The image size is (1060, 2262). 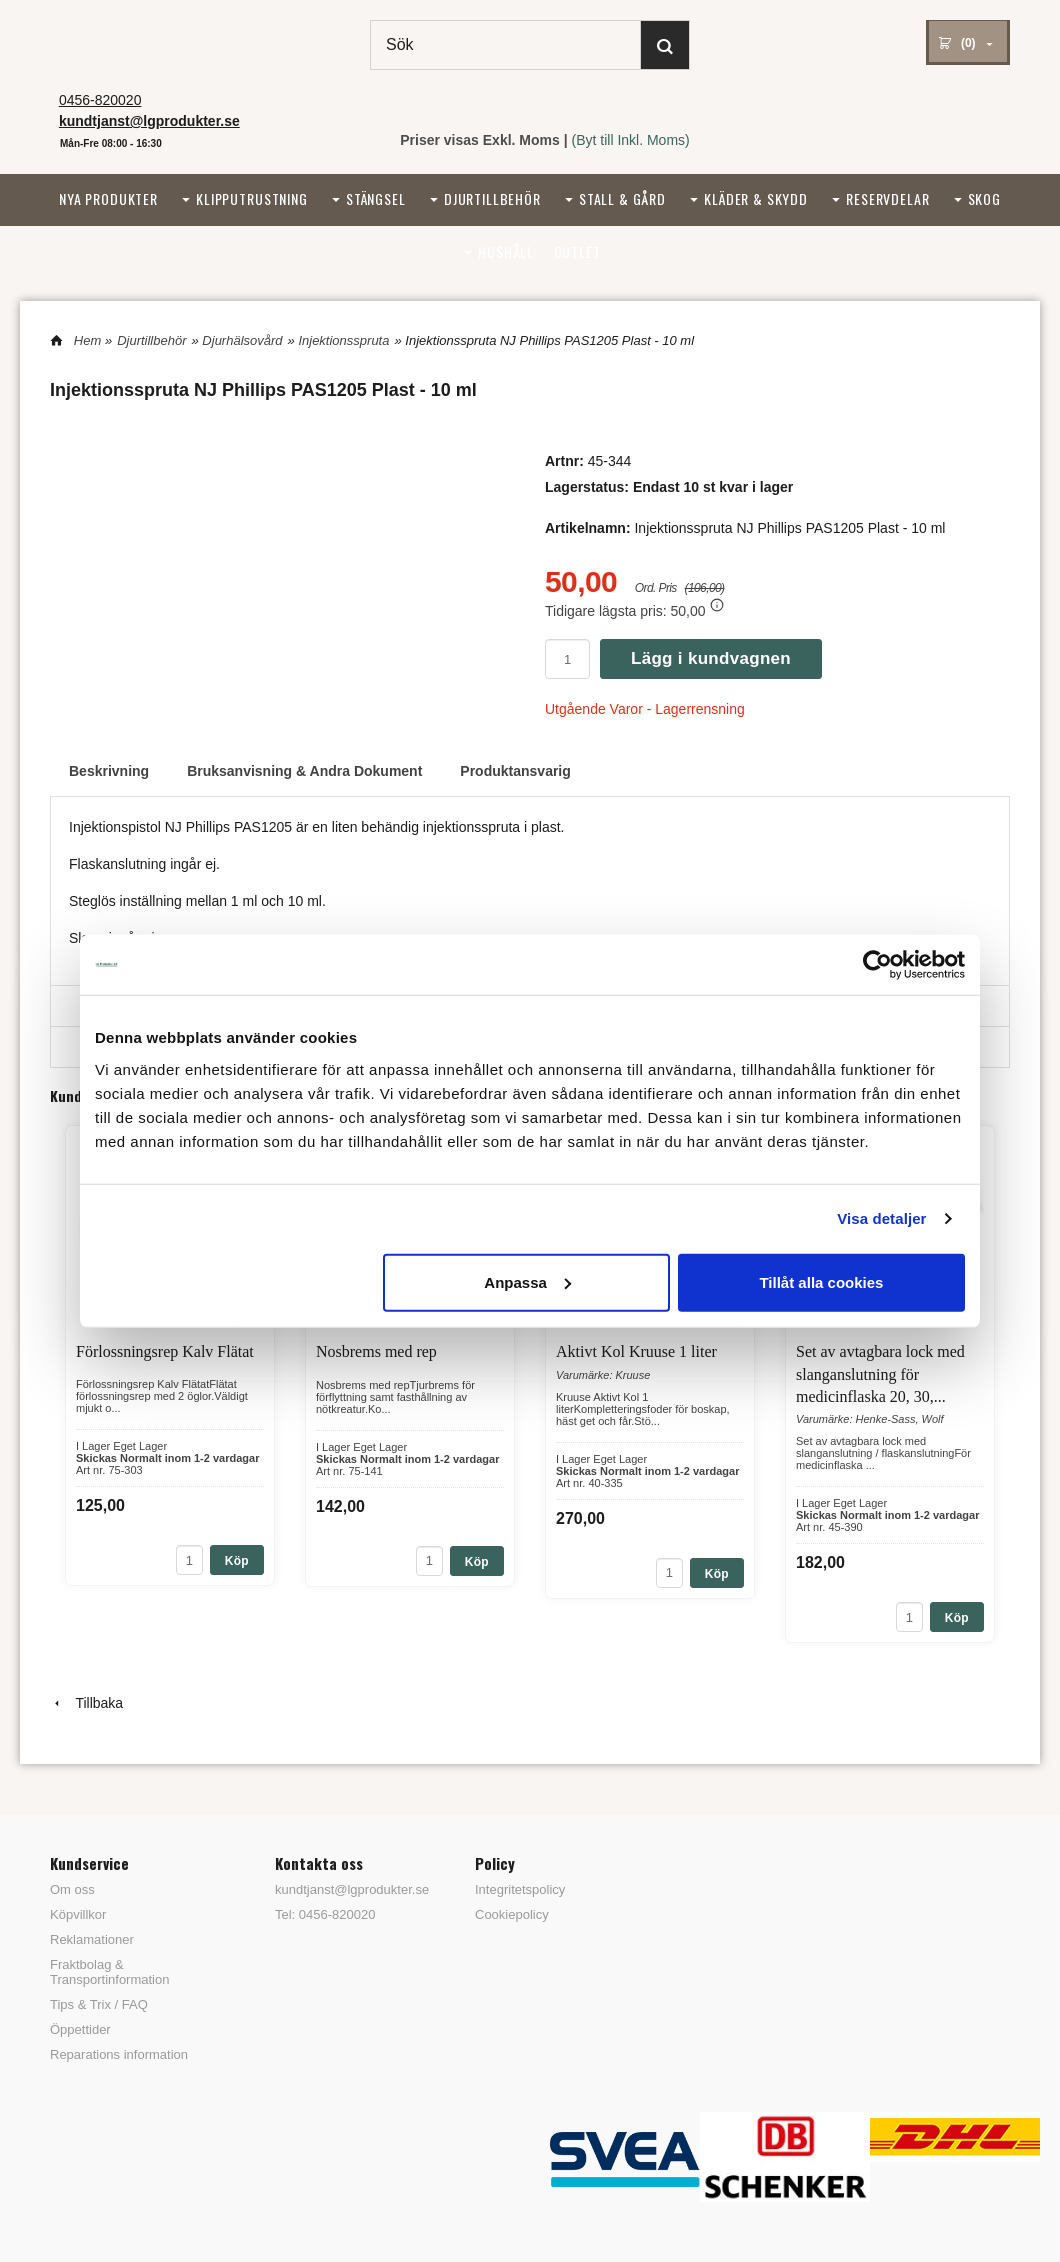 What do you see at coordinates (877, 965) in the screenshot?
I see `[Cookiebot av Usercentrics - öppnas i ett nytt fönster]` at bounding box center [877, 965].